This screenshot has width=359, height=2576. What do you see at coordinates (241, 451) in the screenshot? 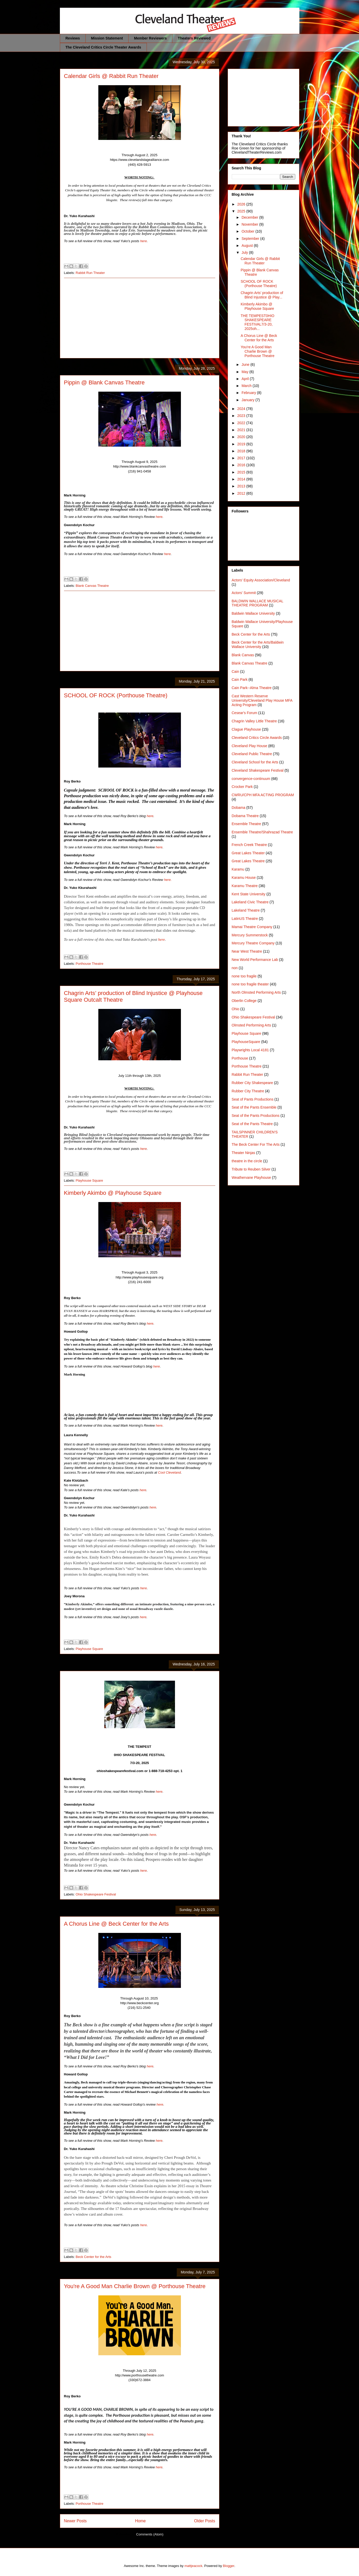
I see `2018` at bounding box center [241, 451].